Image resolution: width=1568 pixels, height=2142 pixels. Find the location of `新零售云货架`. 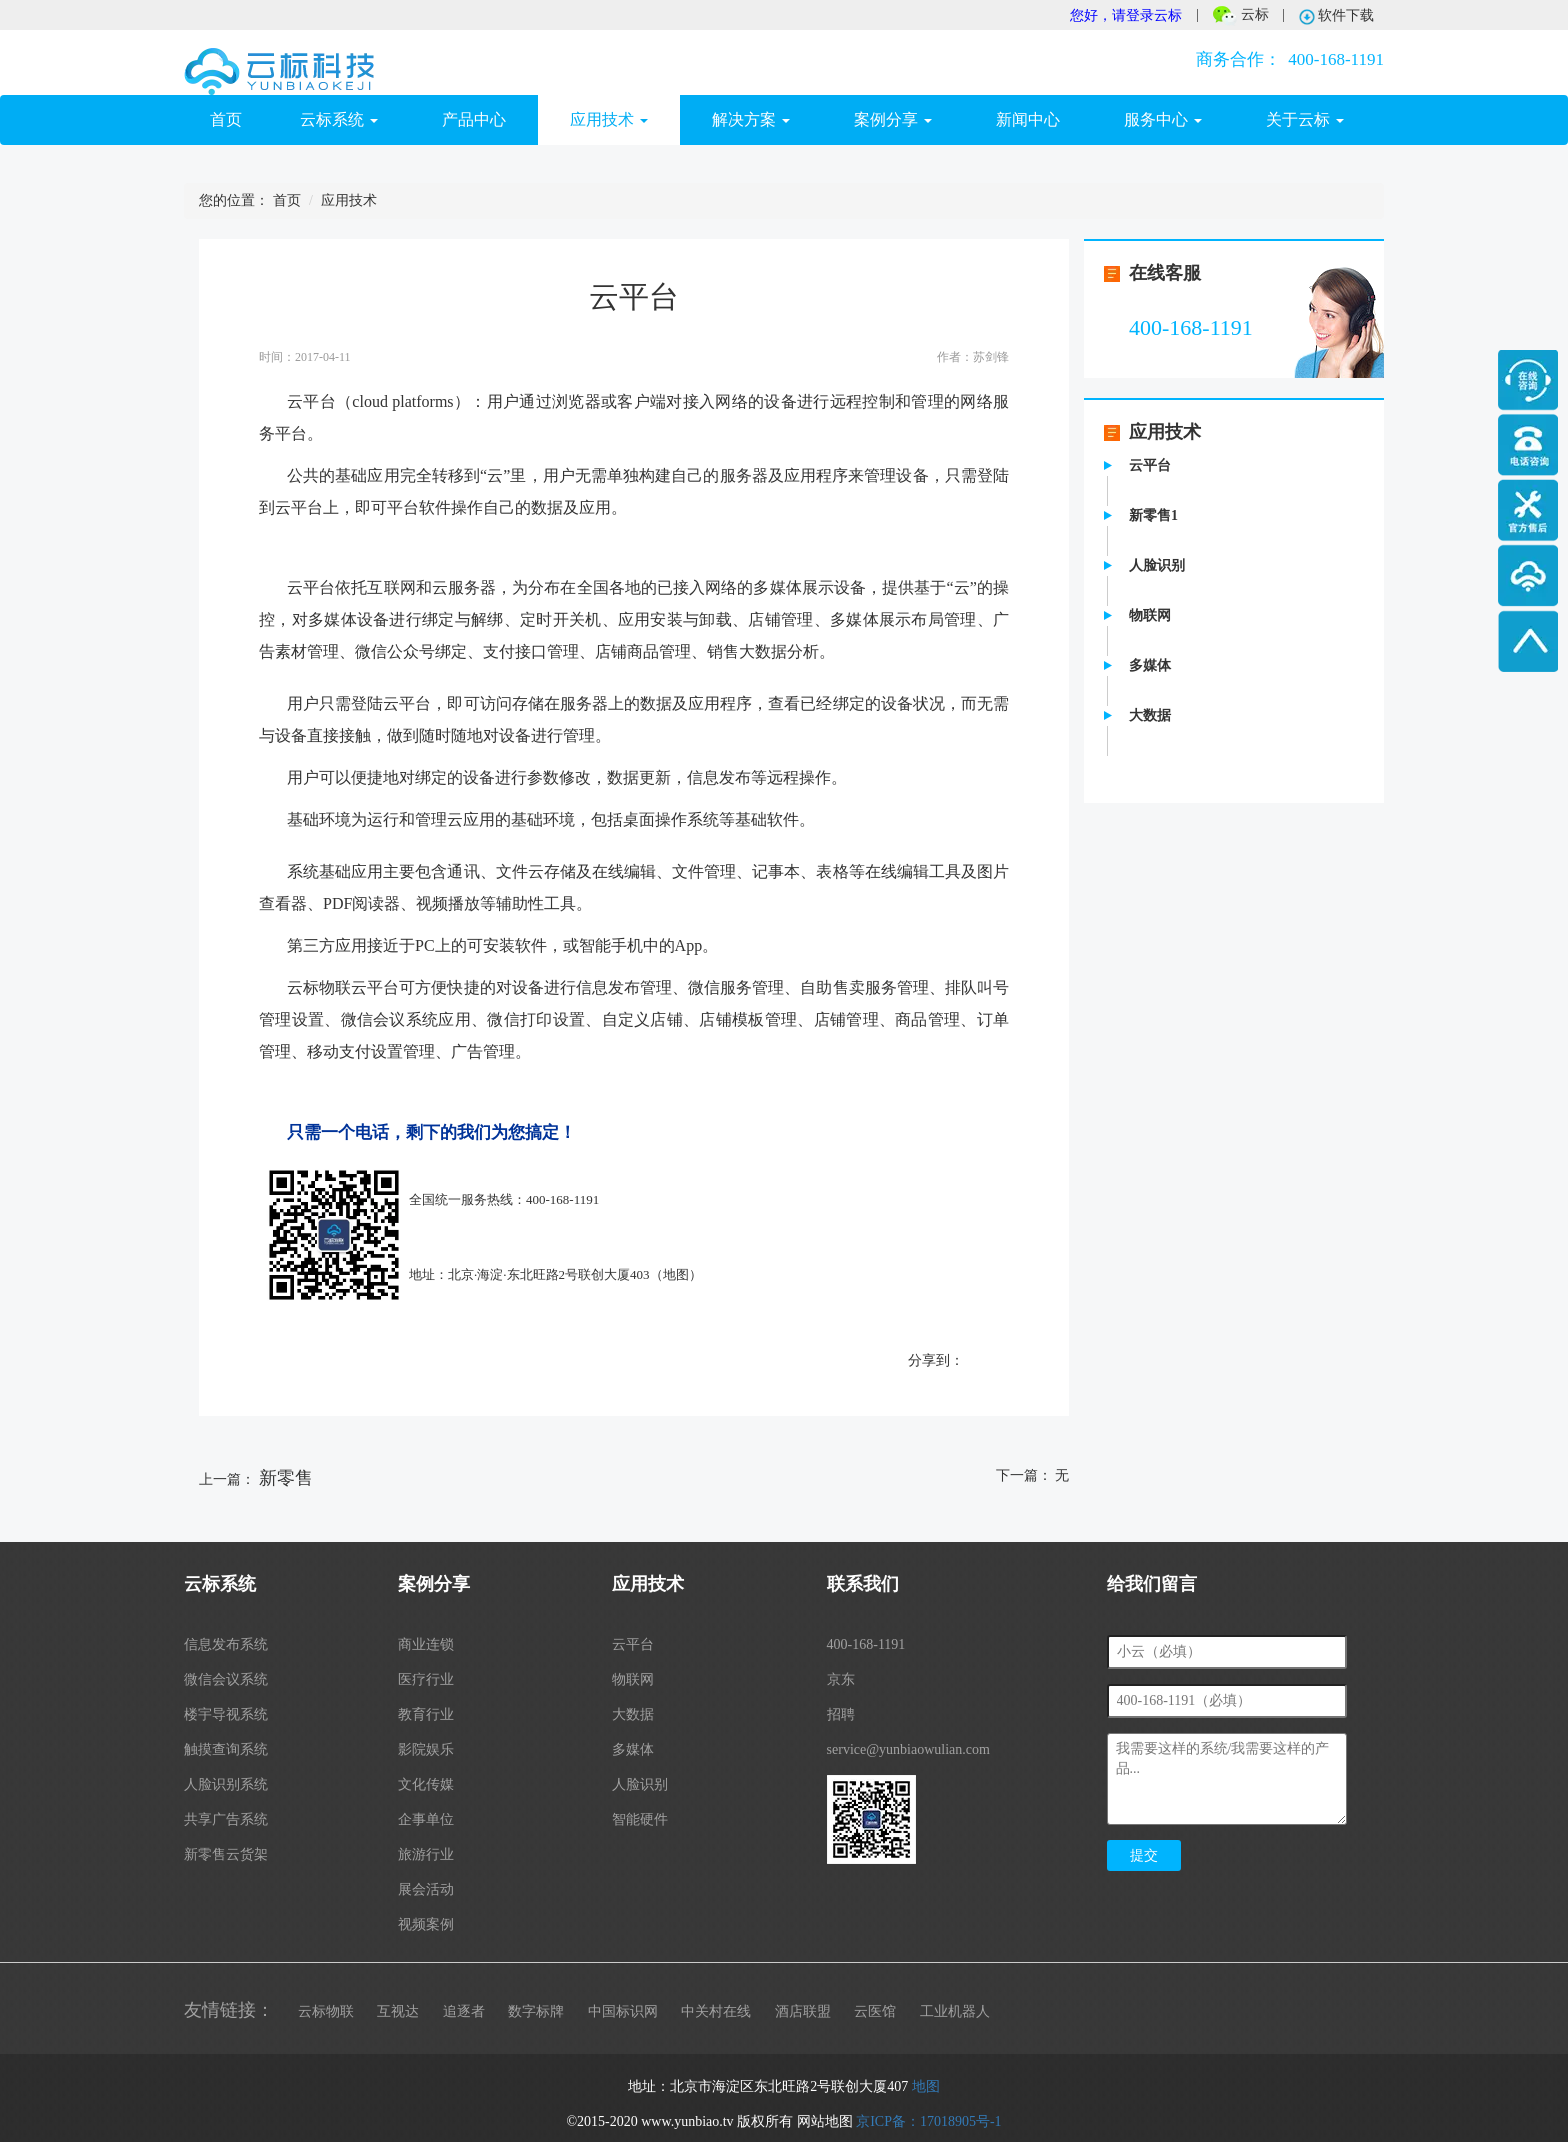

新零售云货架 is located at coordinates (226, 1854).